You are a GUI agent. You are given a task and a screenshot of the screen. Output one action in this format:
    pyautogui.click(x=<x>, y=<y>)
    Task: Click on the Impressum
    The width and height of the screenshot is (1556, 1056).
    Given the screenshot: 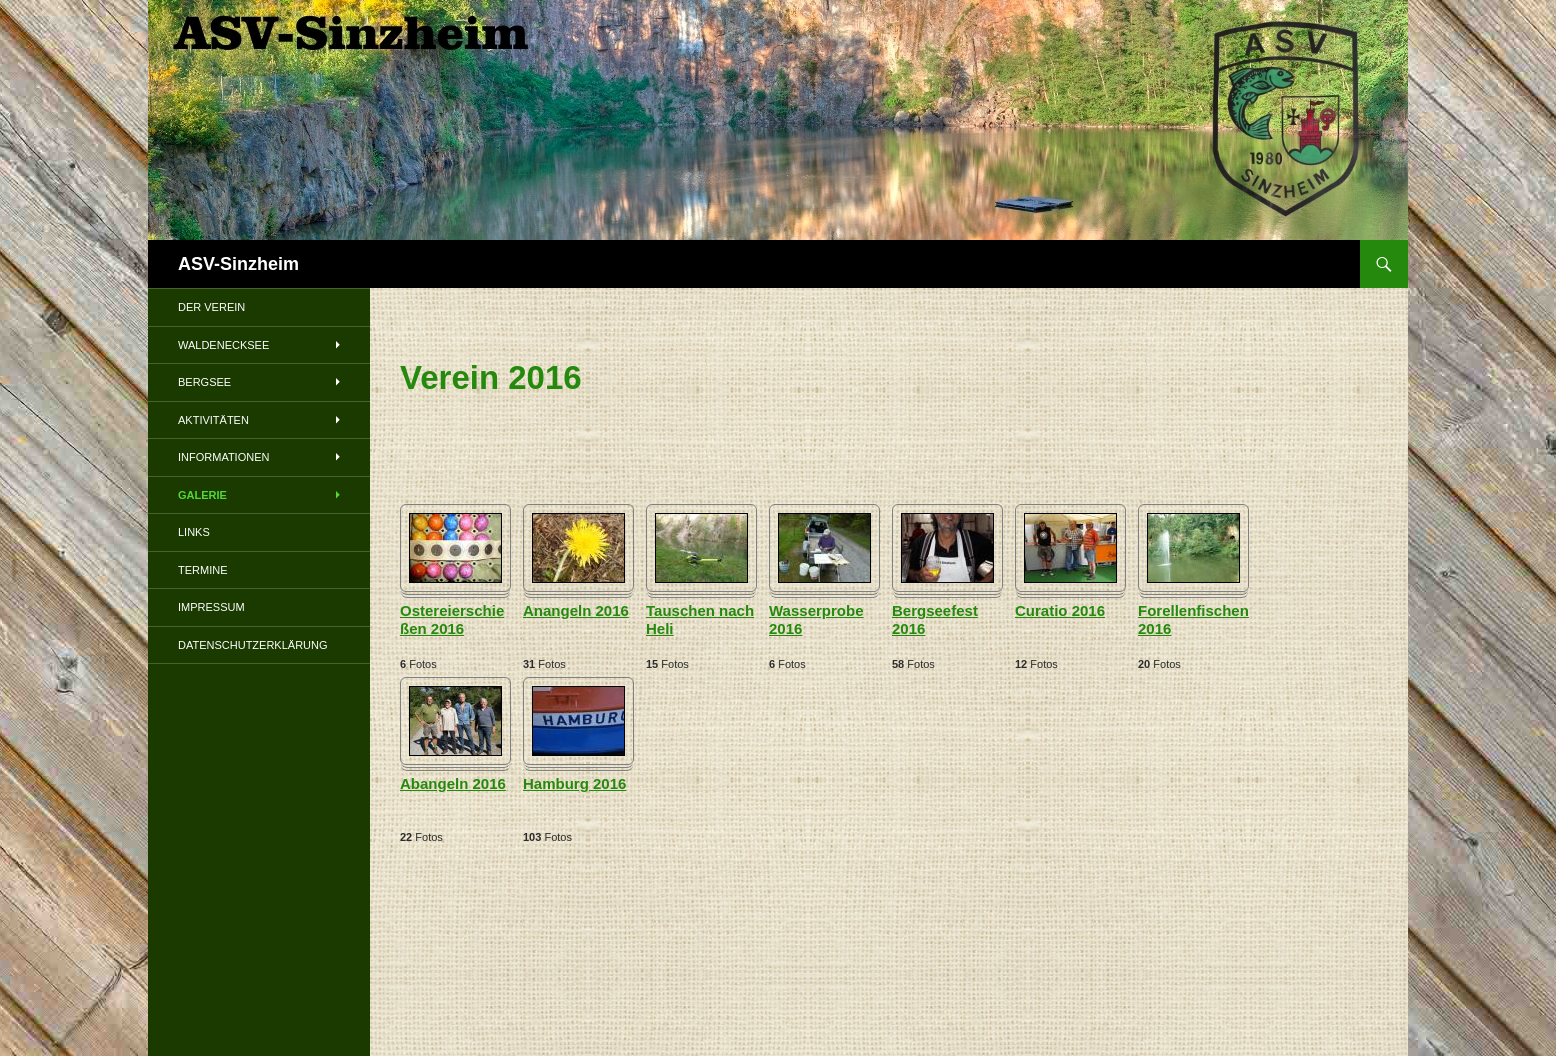 What is the action you would take?
    pyautogui.click(x=211, y=607)
    